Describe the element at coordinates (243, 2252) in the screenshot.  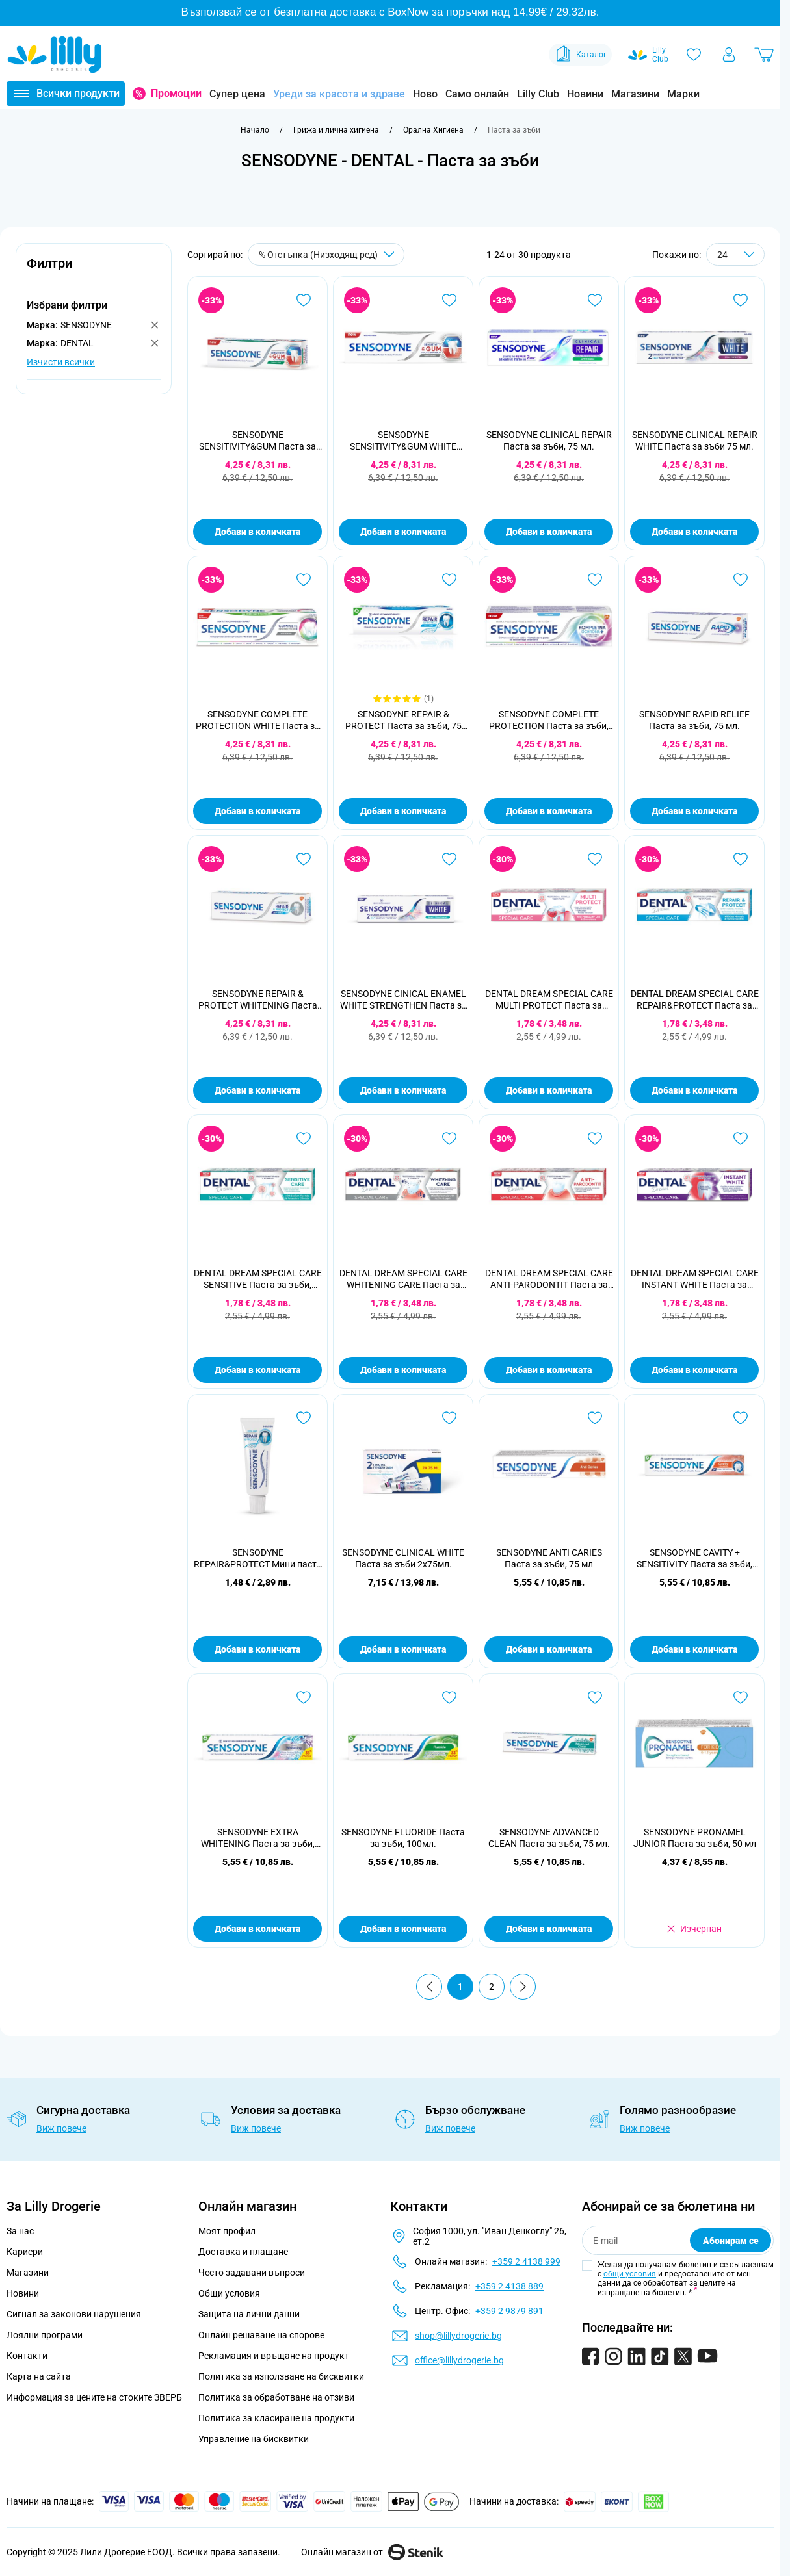
I see `Доставка и плащане` at that location.